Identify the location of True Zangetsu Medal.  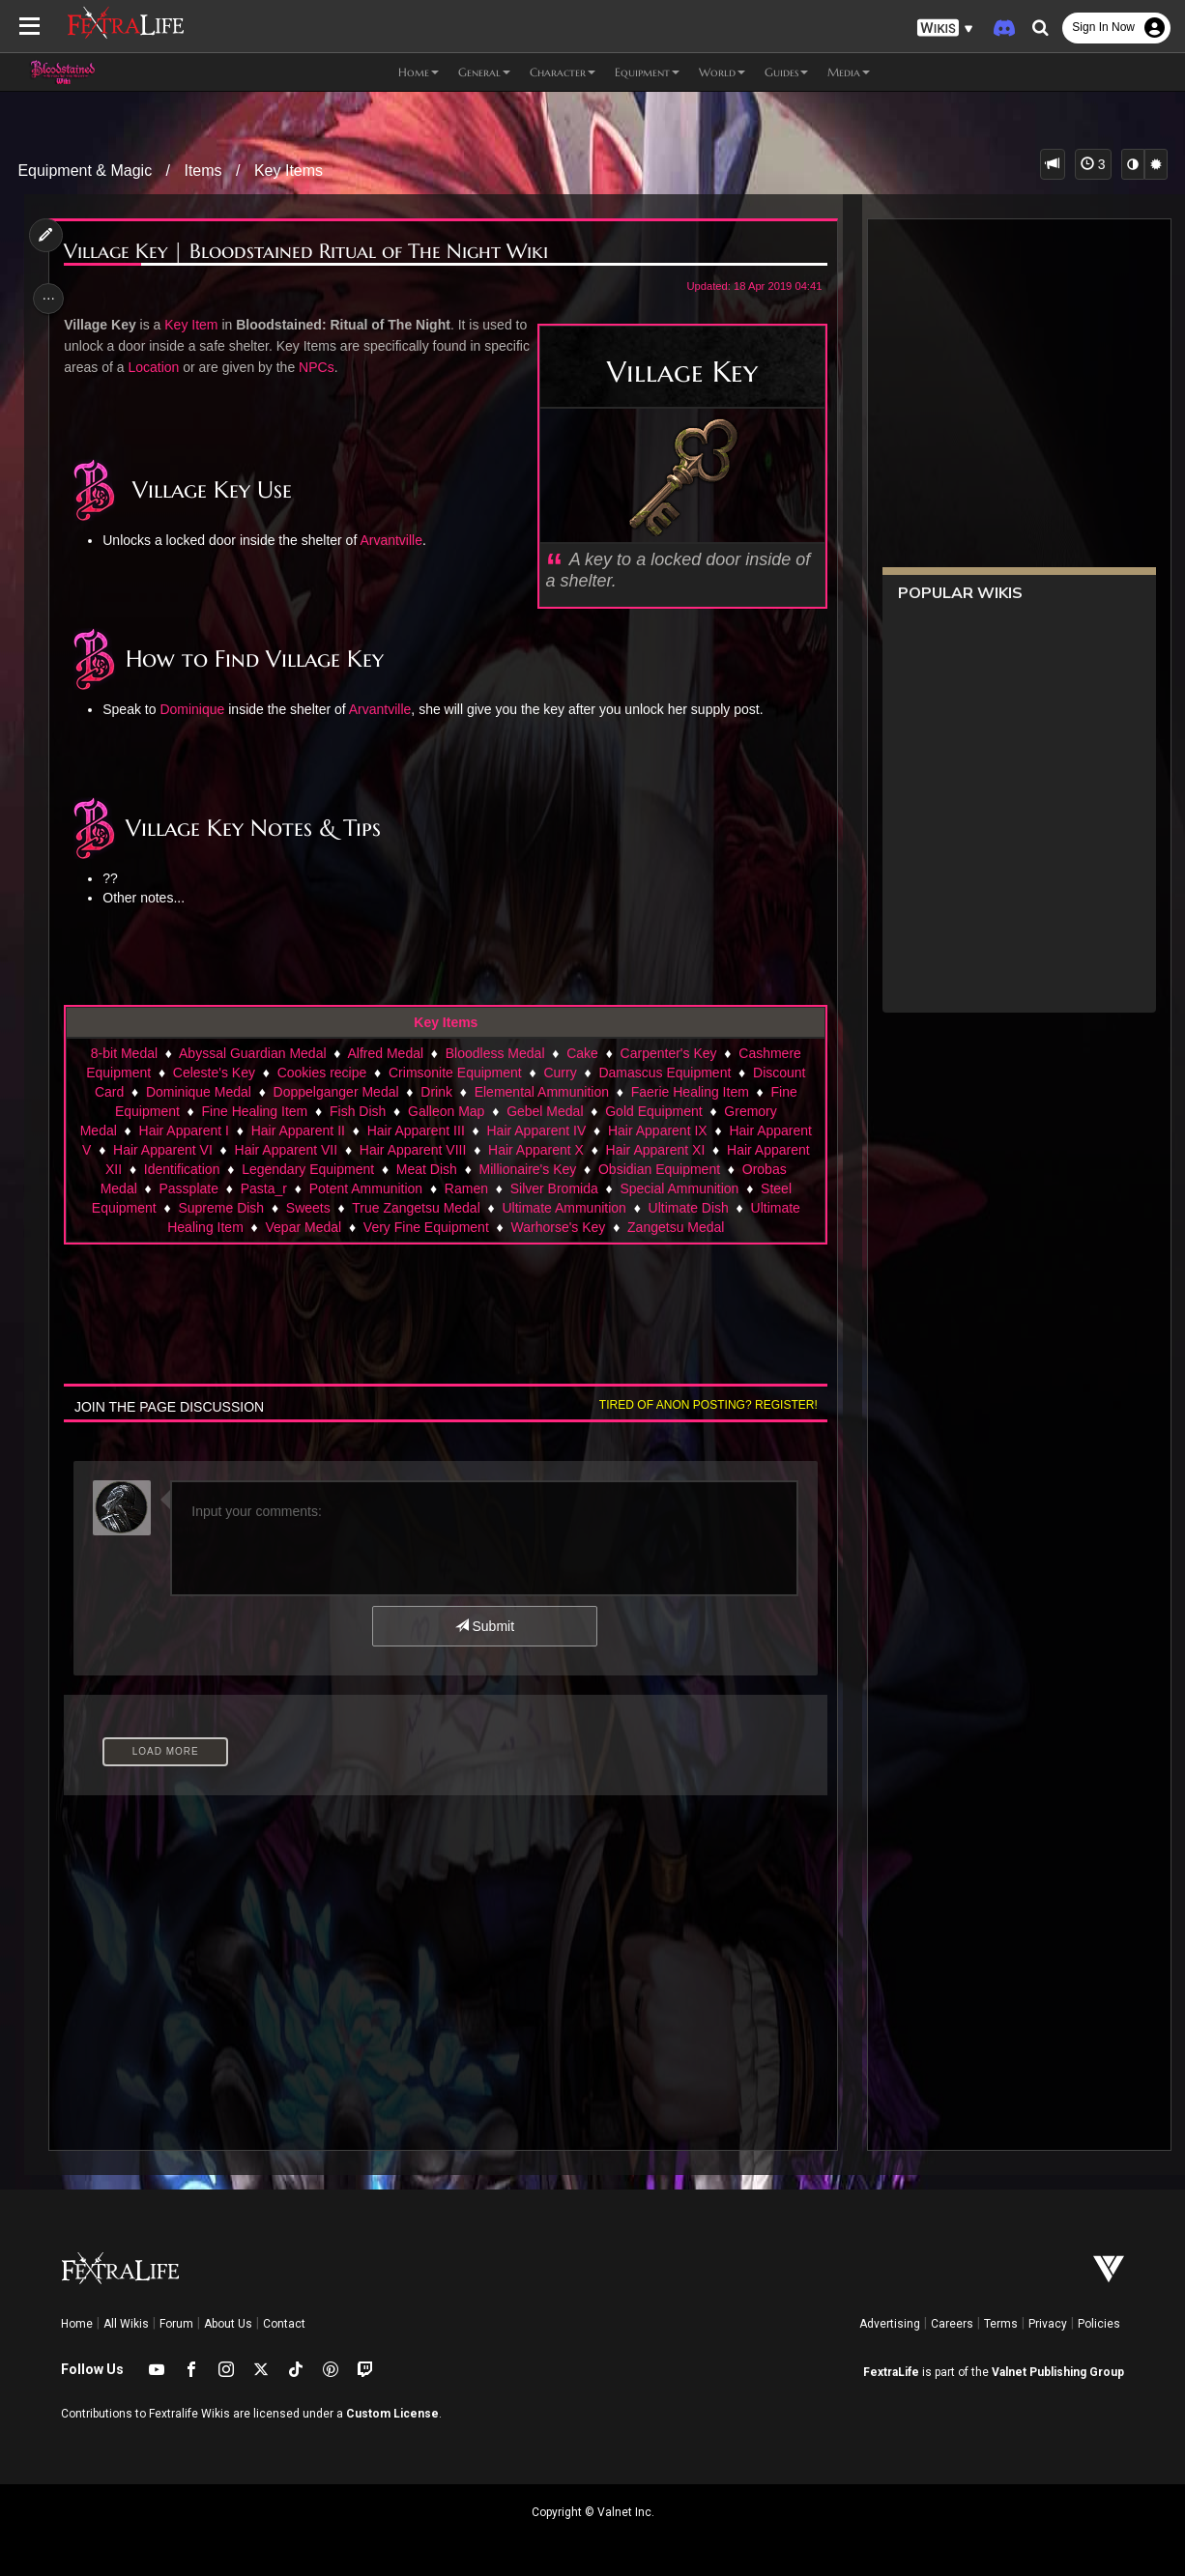
(415, 1208).